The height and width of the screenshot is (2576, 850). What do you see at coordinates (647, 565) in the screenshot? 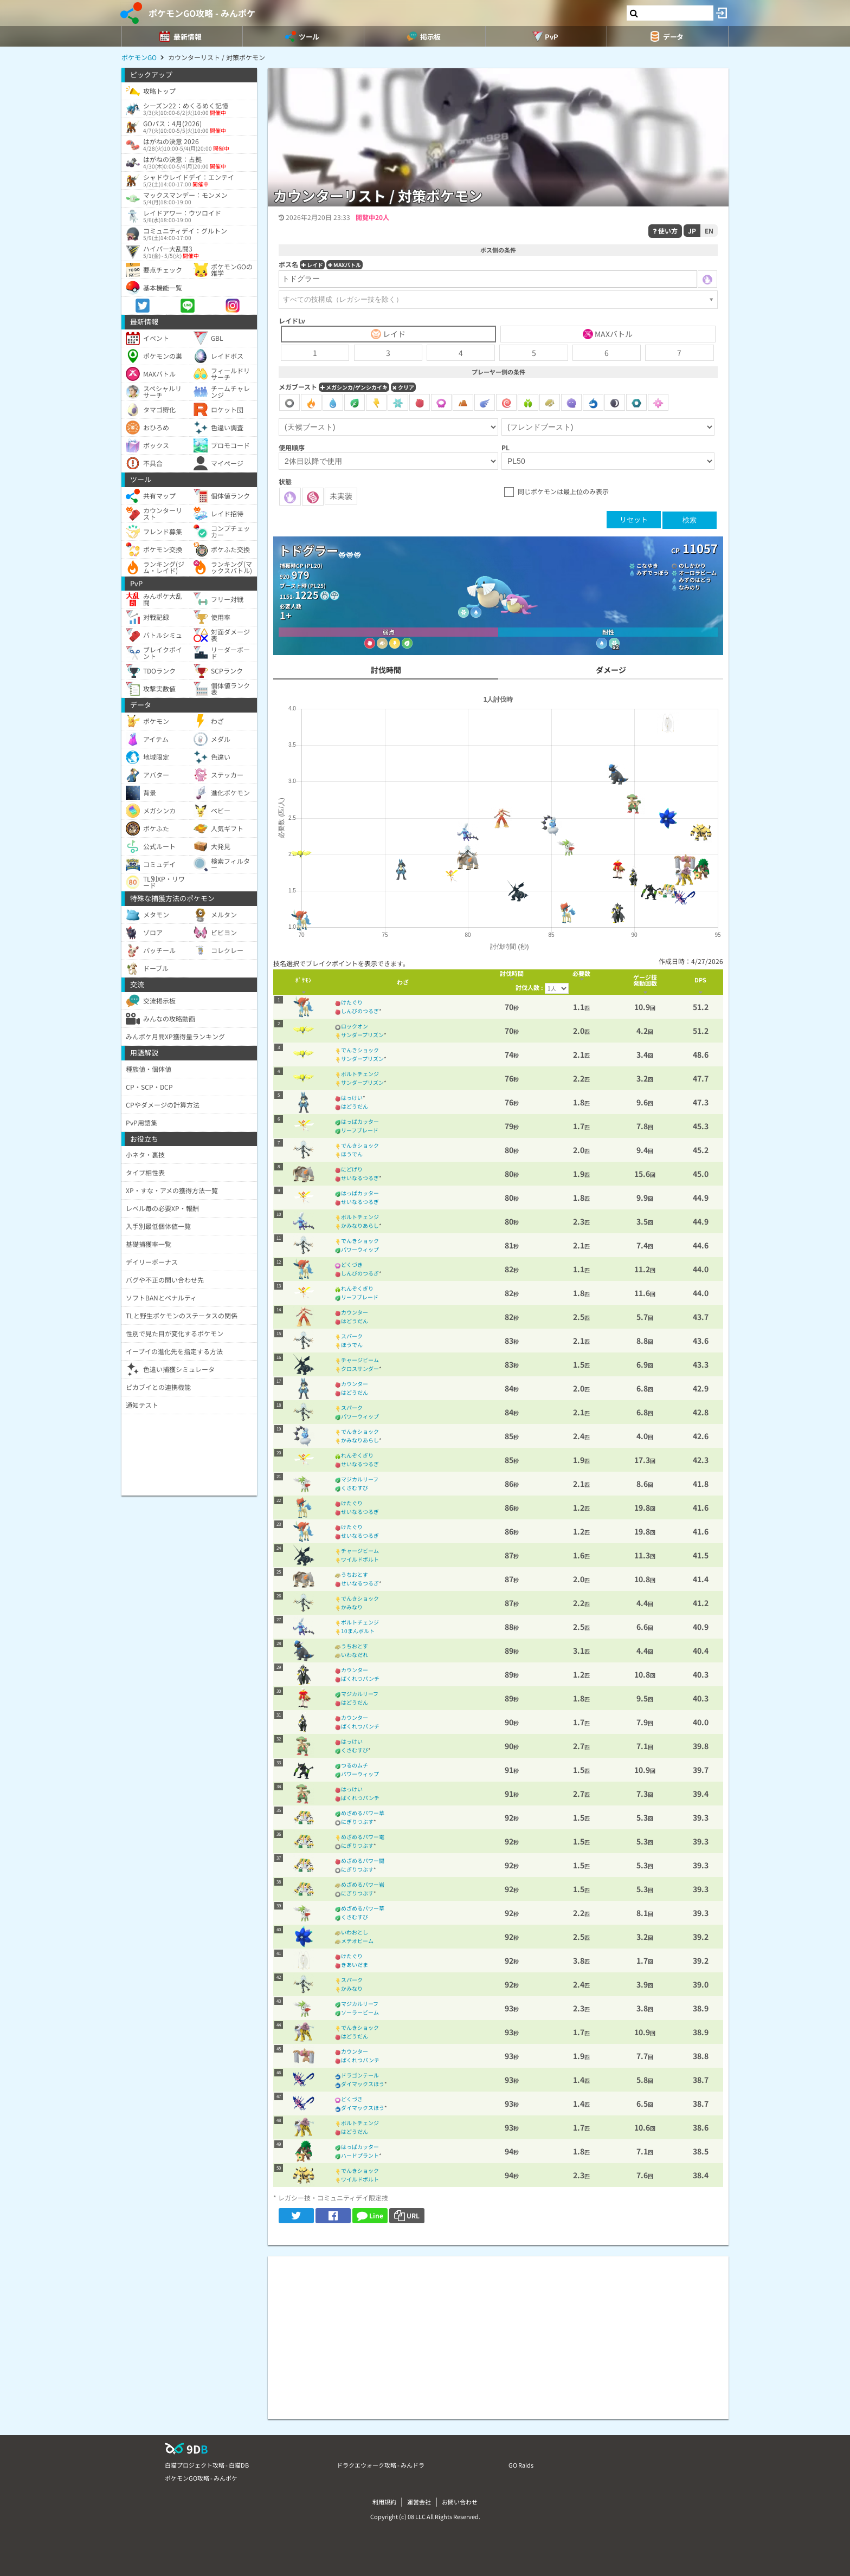
I see `こなゆき` at bounding box center [647, 565].